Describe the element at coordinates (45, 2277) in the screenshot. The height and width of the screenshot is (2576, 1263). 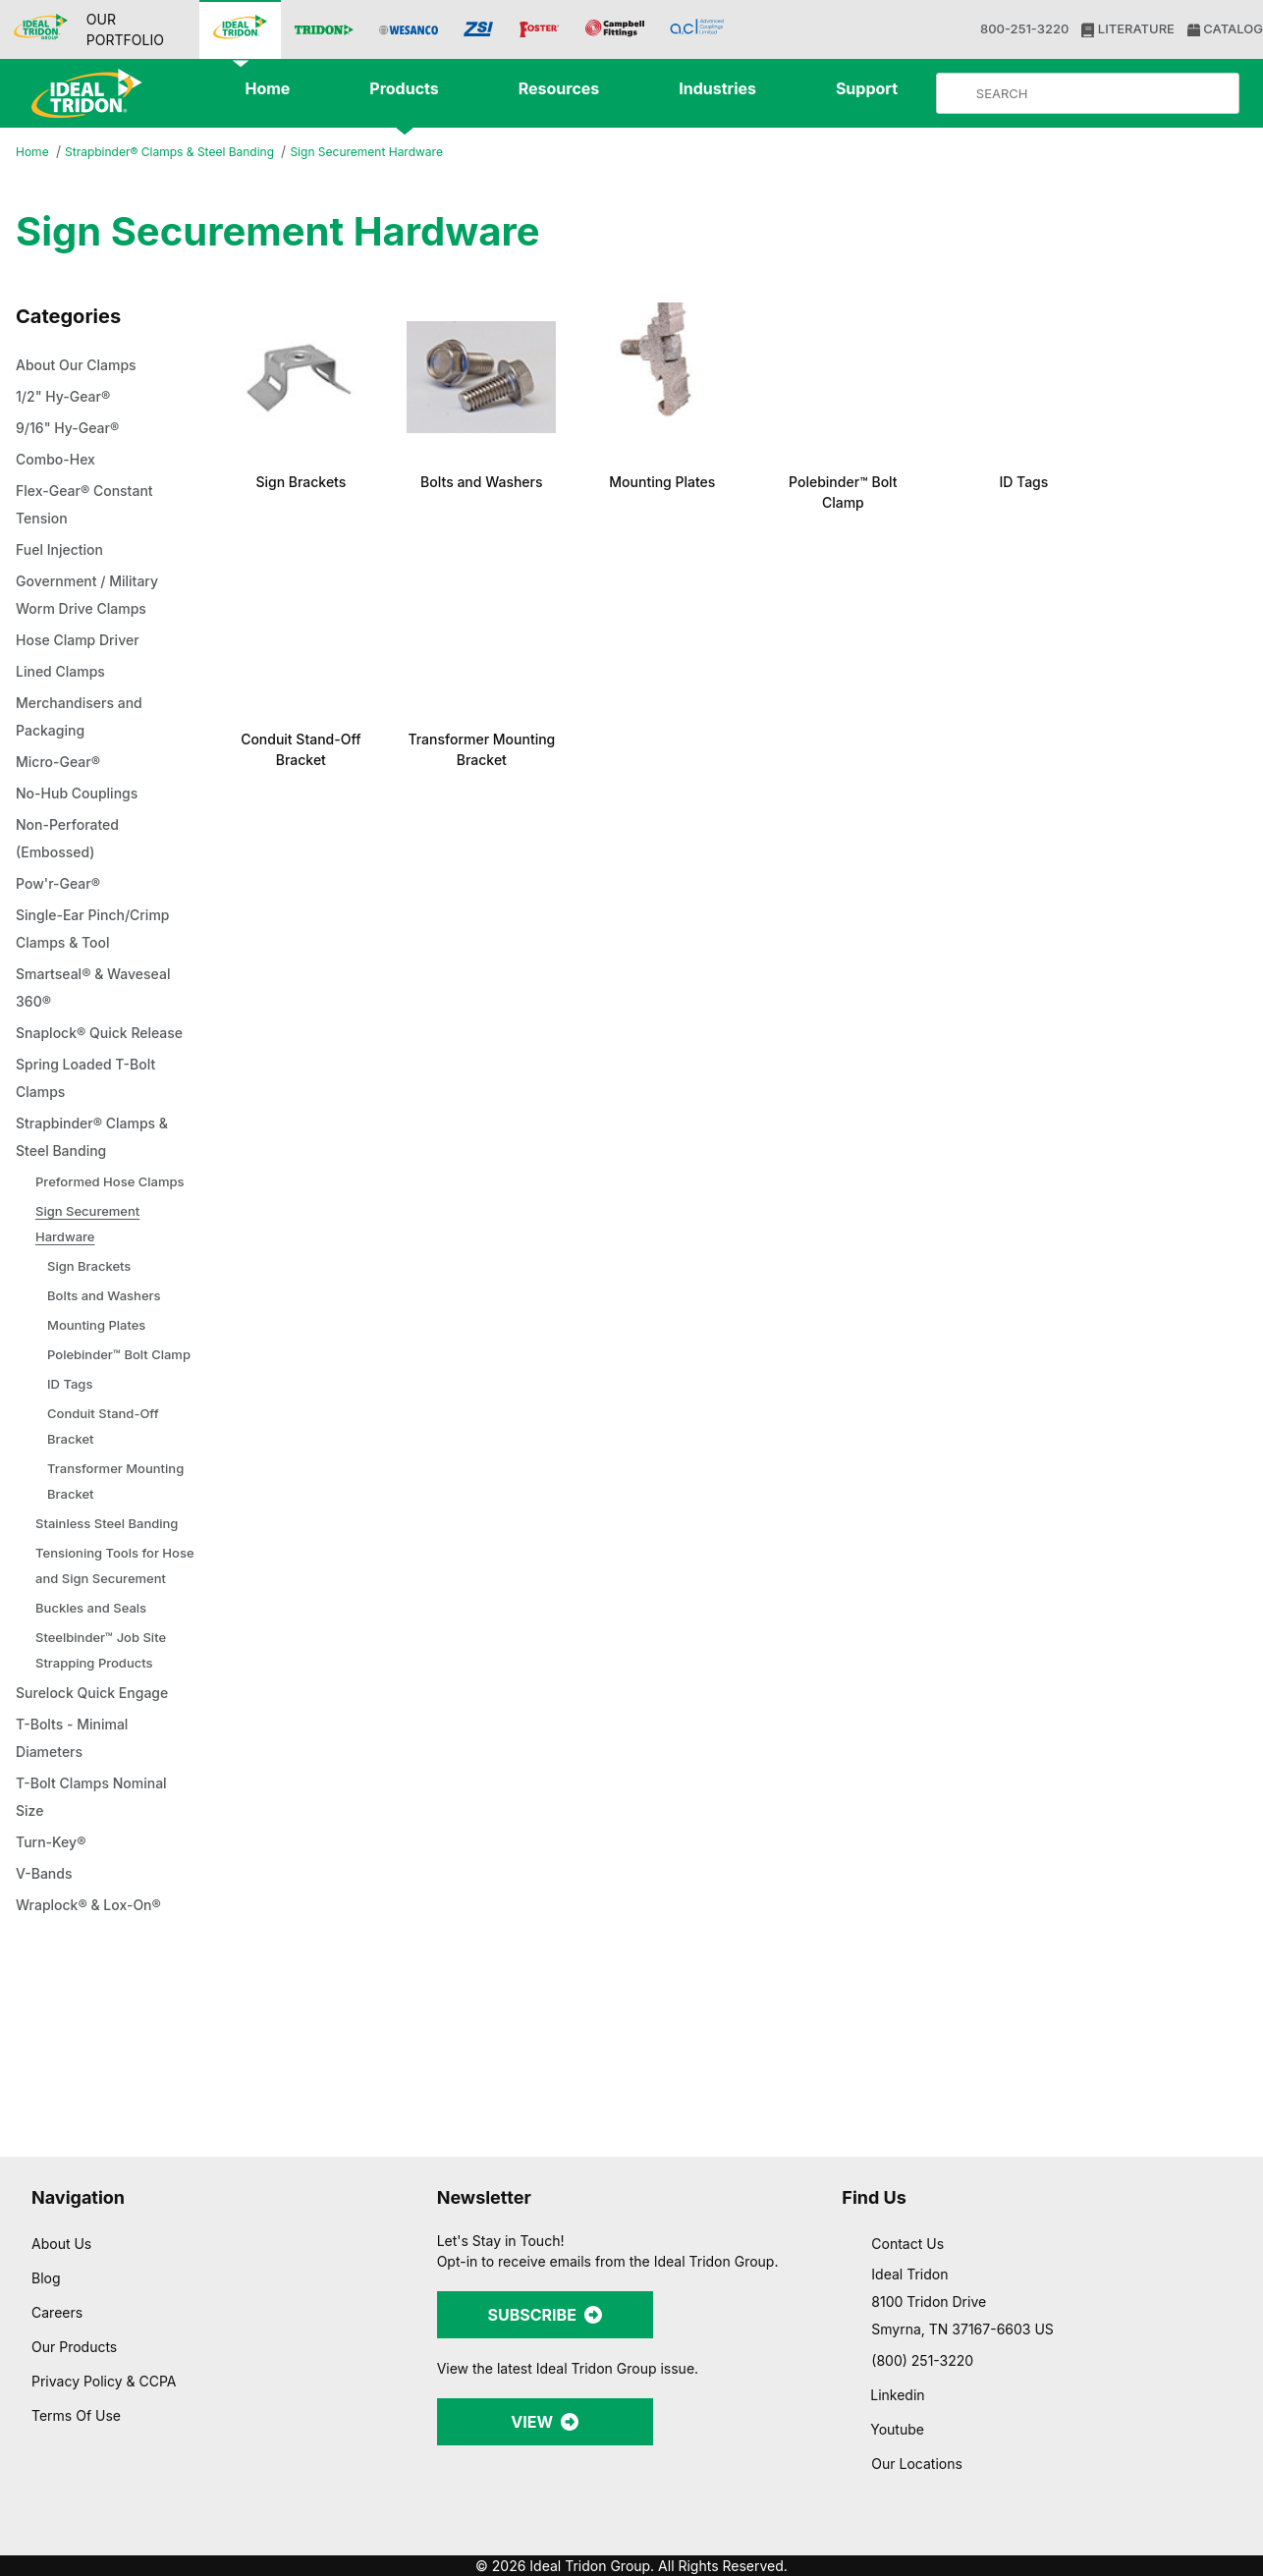
I see `Blog` at that location.